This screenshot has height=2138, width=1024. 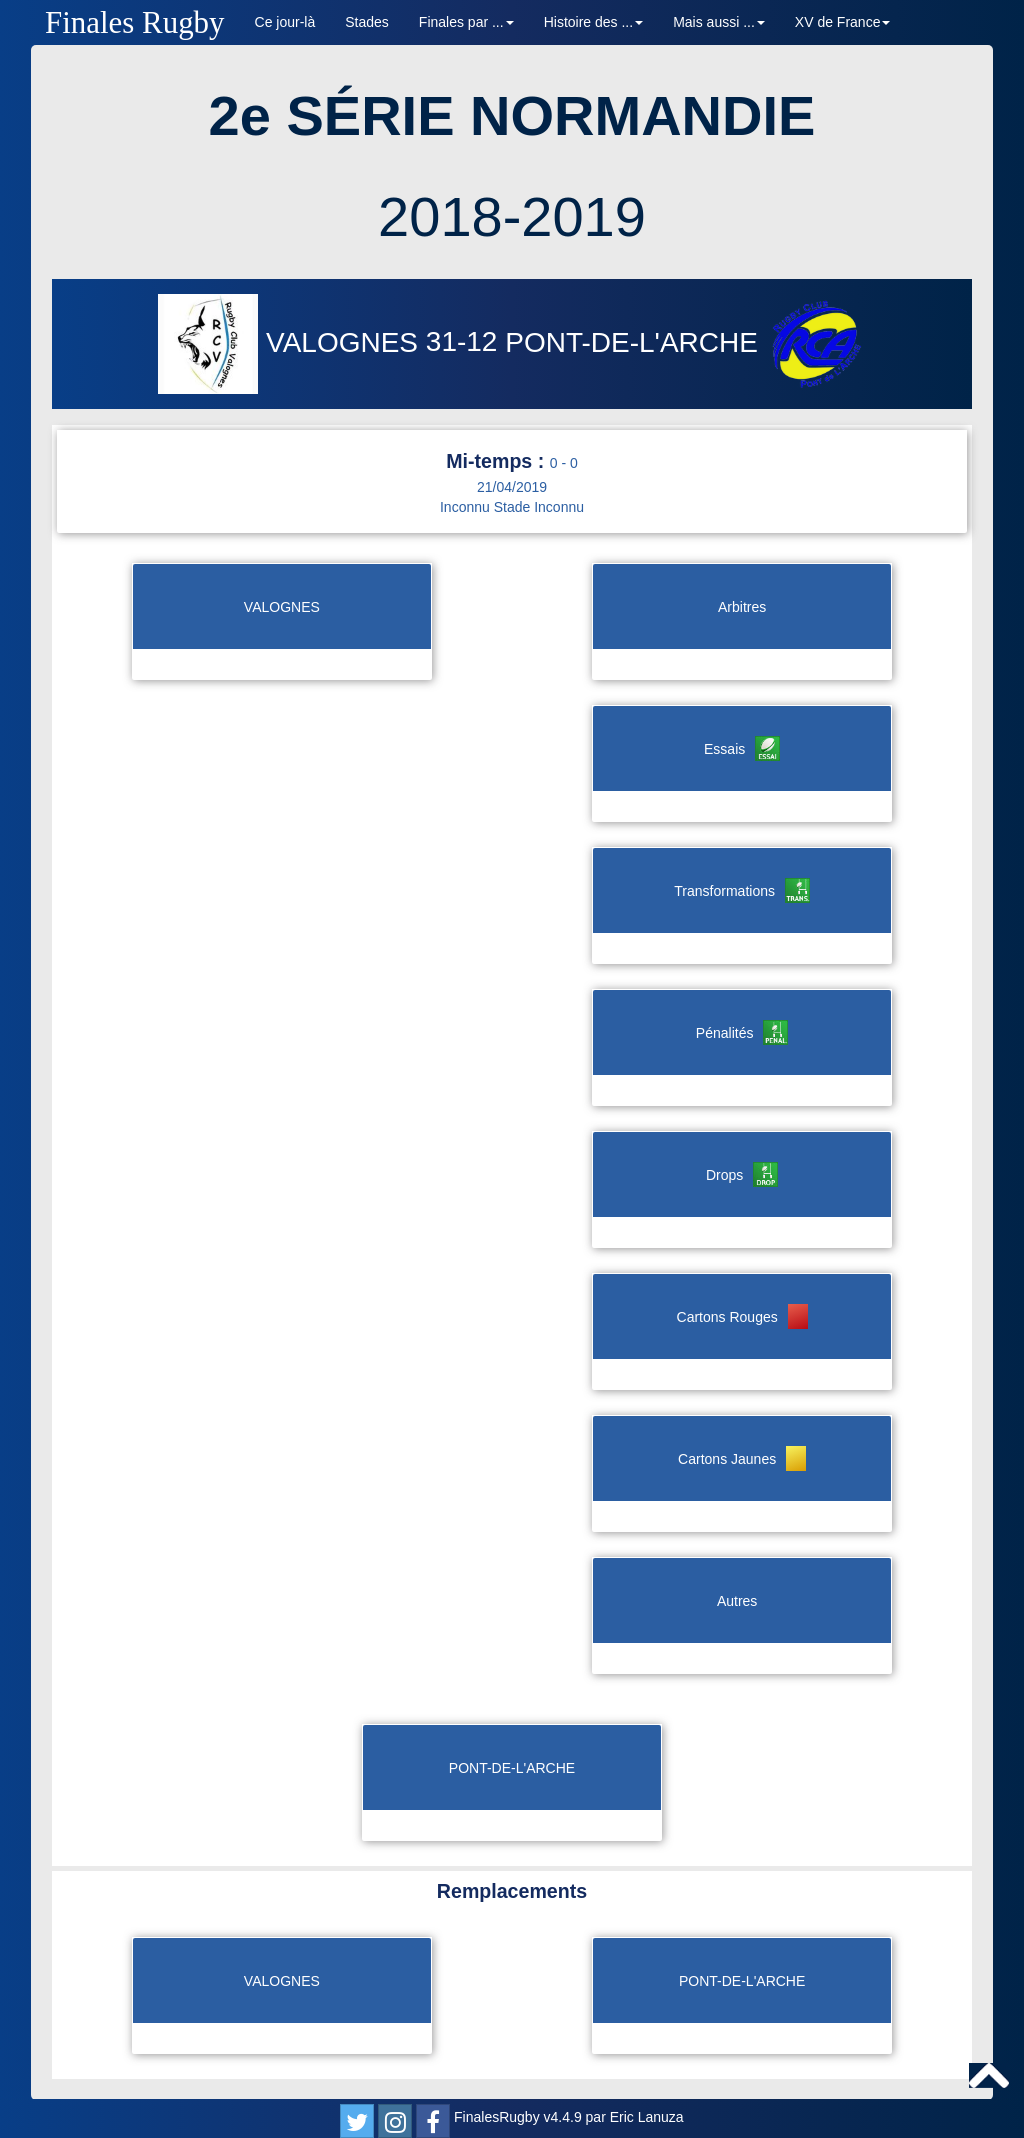 I want to click on 2018-2019, so click(x=512, y=216).